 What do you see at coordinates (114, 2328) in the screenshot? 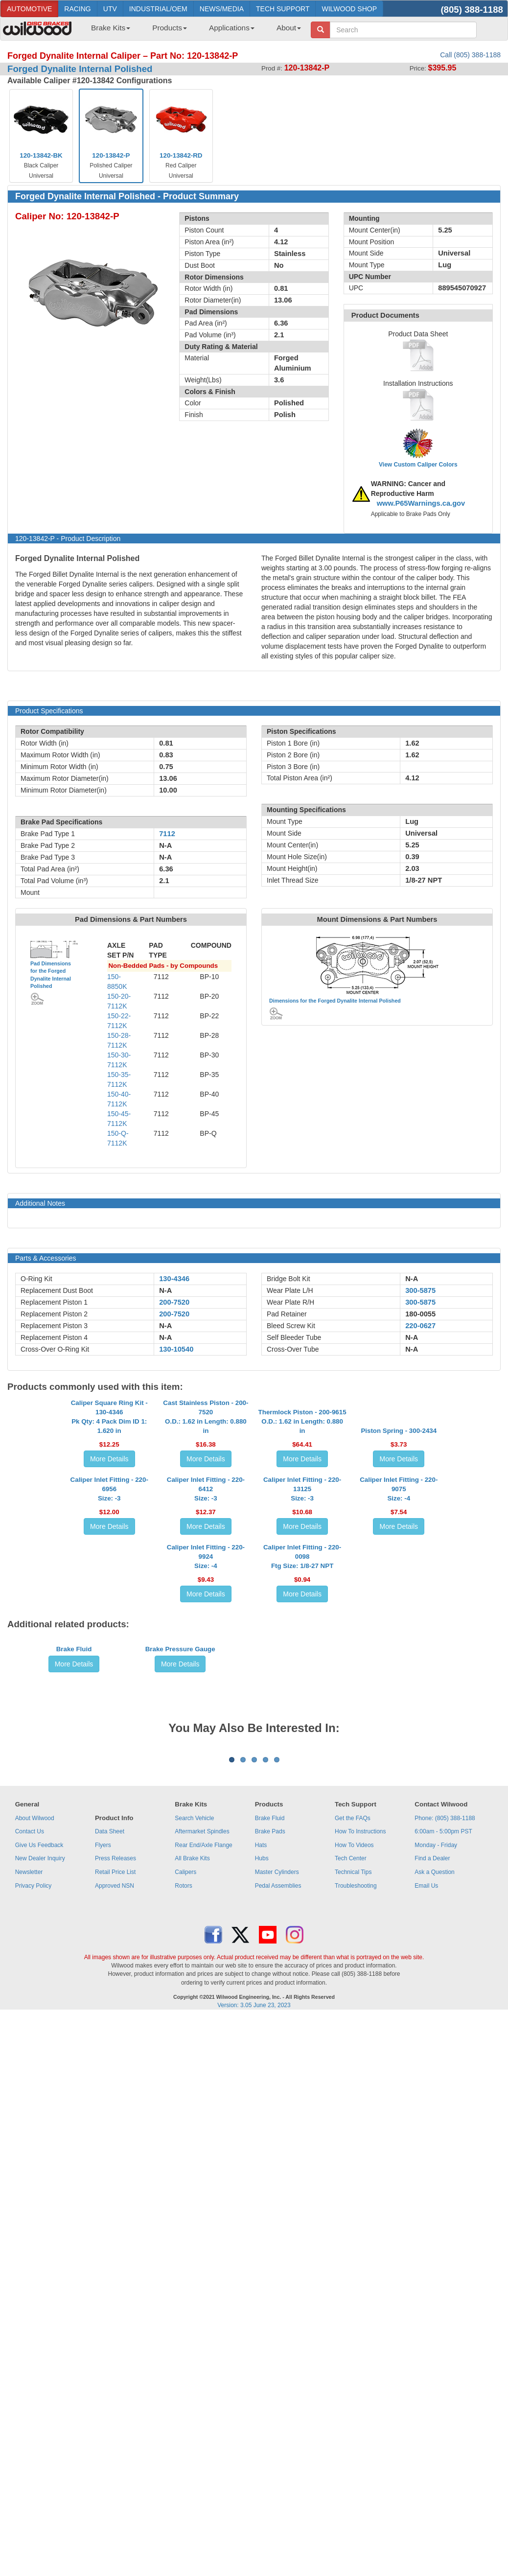
I see `Approved NSN` at bounding box center [114, 2328].